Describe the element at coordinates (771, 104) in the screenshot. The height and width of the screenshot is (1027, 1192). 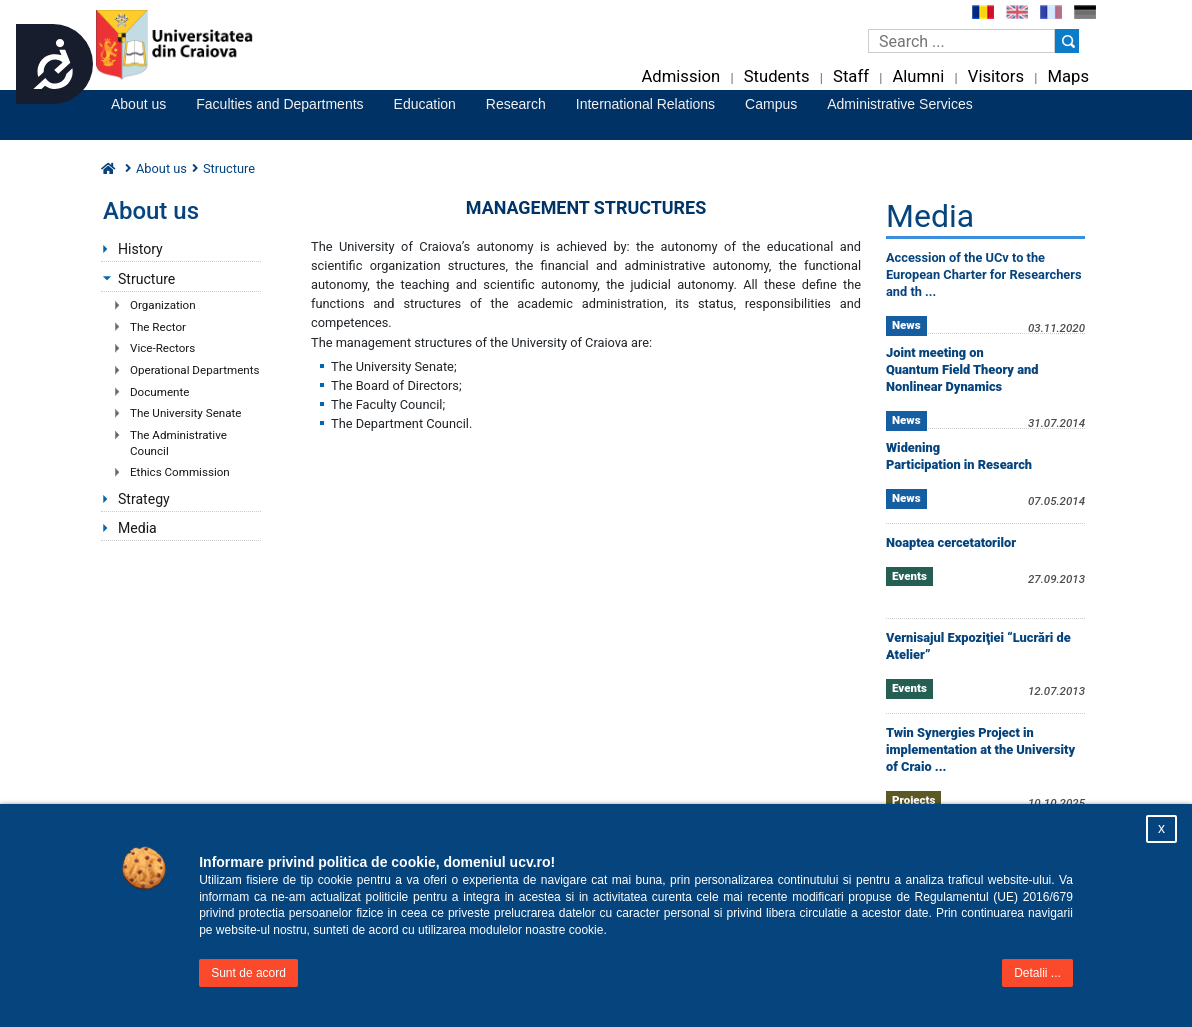
I see `Campus` at that location.